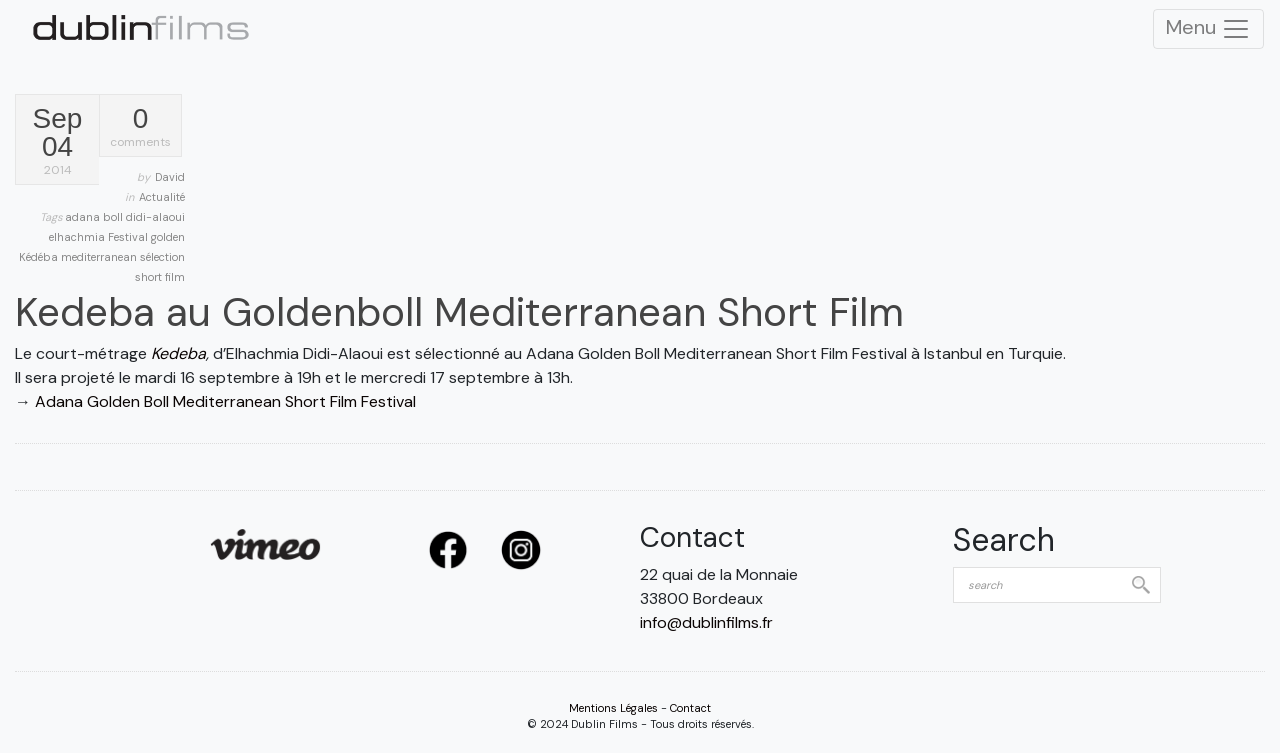 Image resolution: width=1280 pixels, height=753 pixels. I want to click on Actualité, so click(162, 197).